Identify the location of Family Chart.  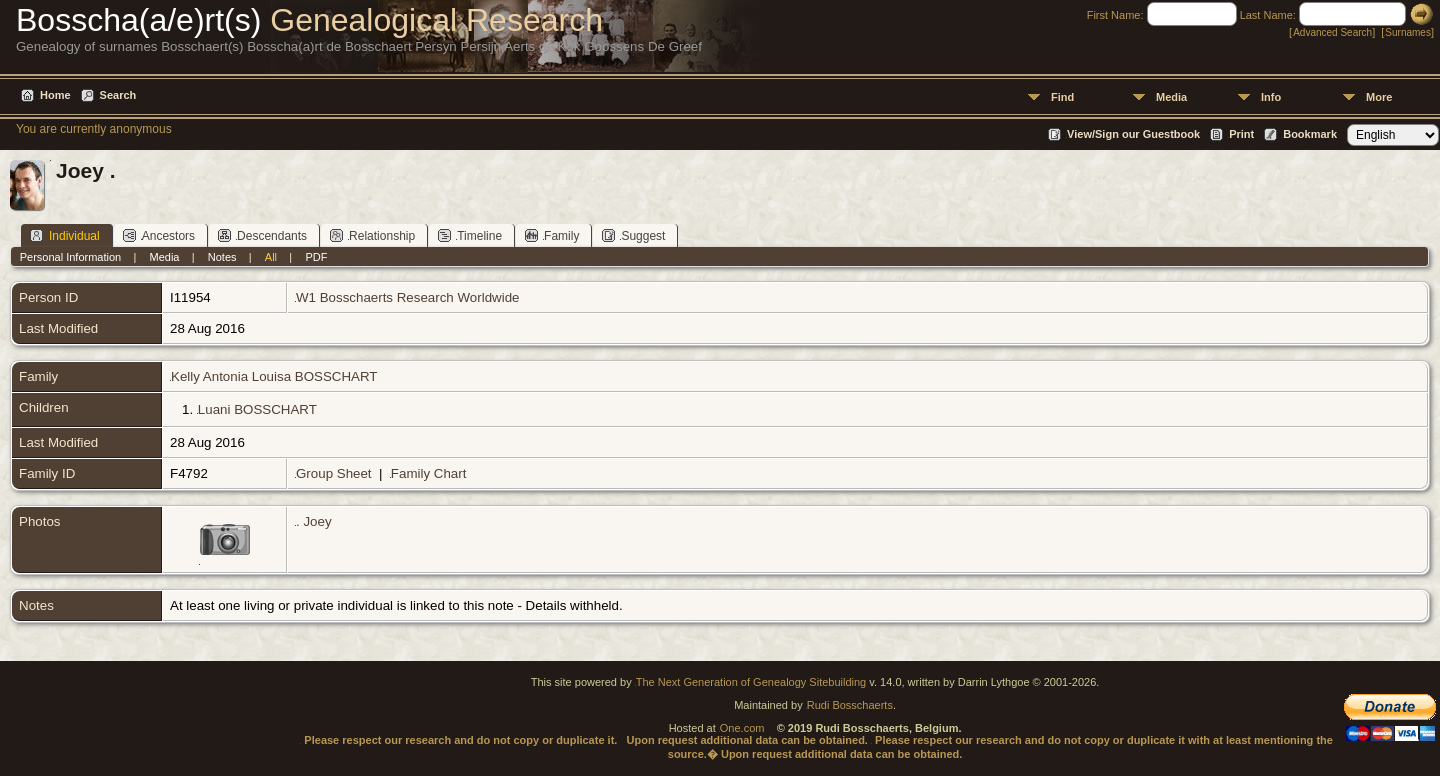
(429, 473).